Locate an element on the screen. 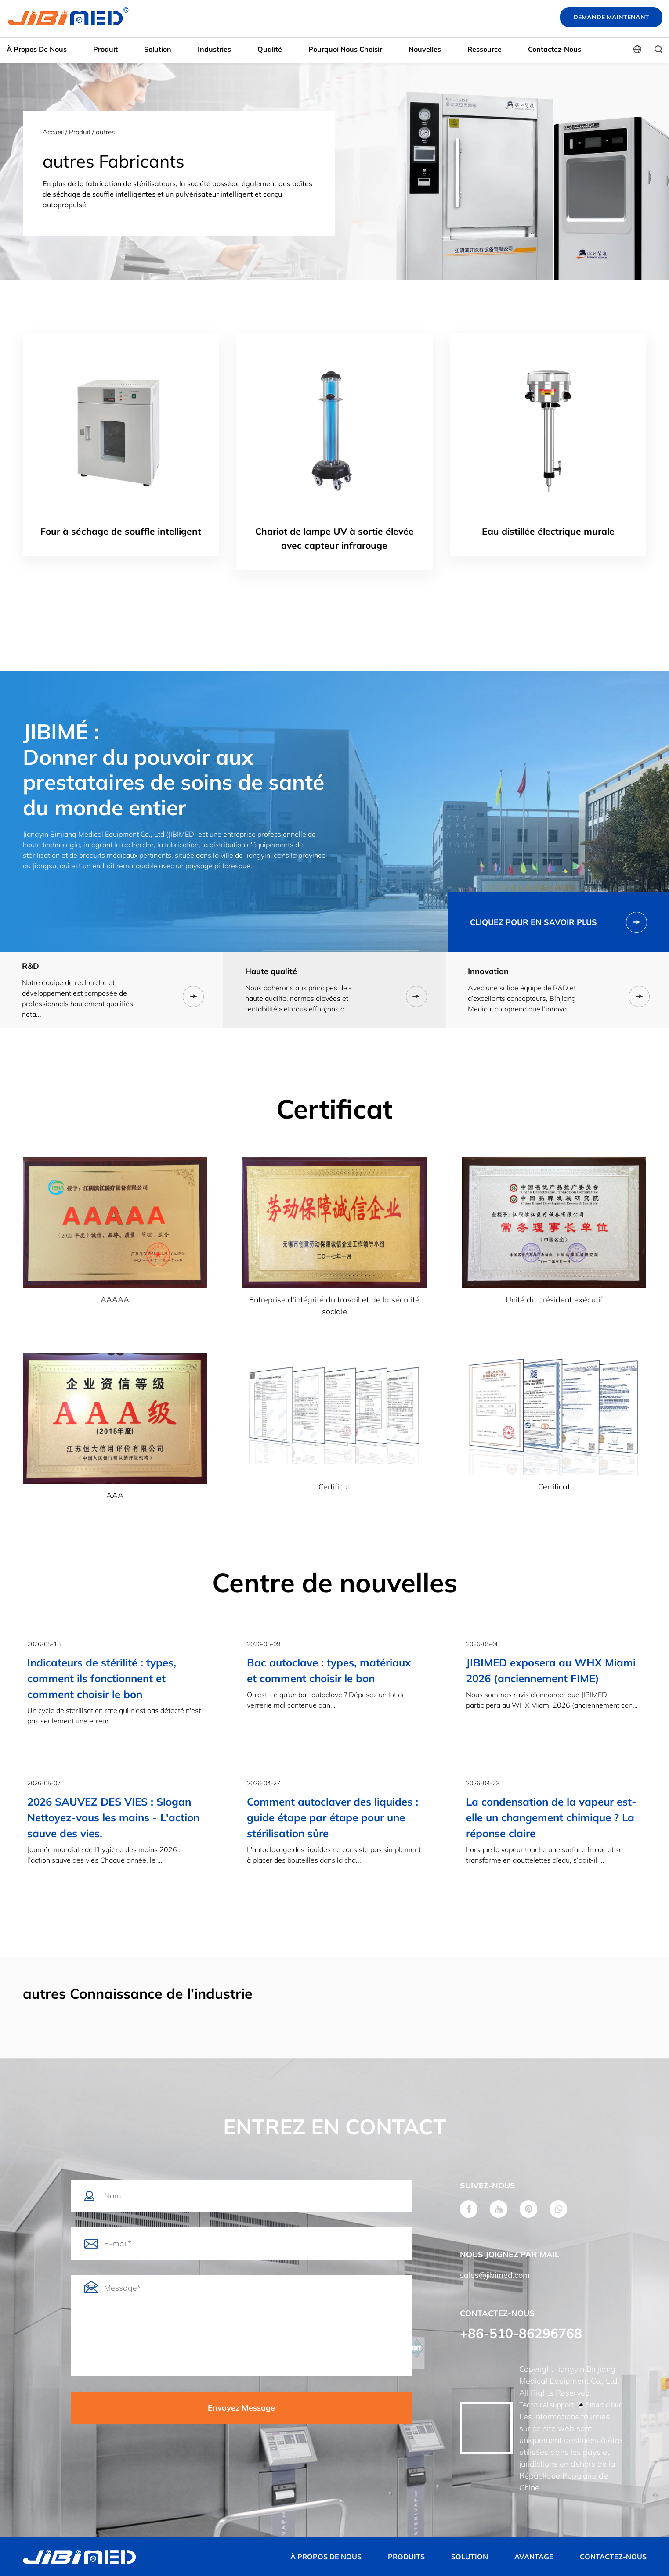 The image size is (669, 2576). Ressource is located at coordinates (484, 49).